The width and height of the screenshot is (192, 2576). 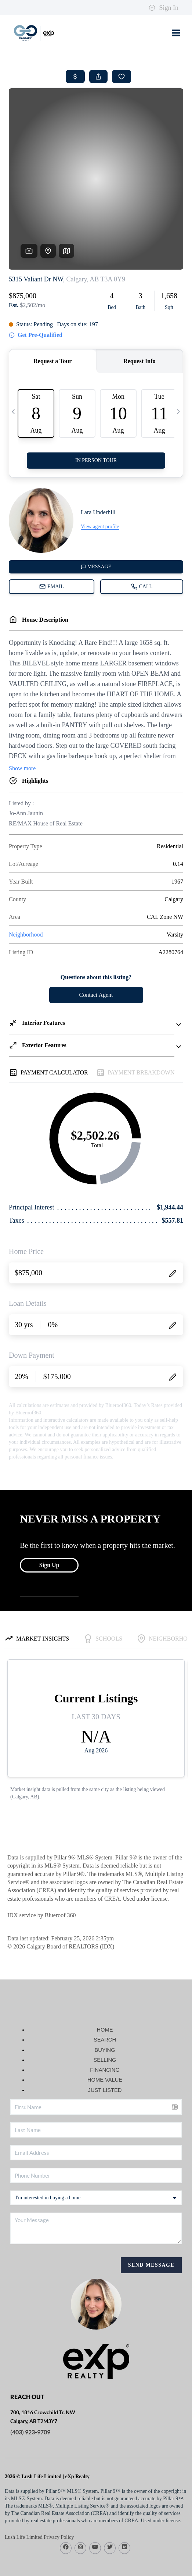 What do you see at coordinates (104, 1994) in the screenshot?
I see `BUYING` at bounding box center [104, 1994].